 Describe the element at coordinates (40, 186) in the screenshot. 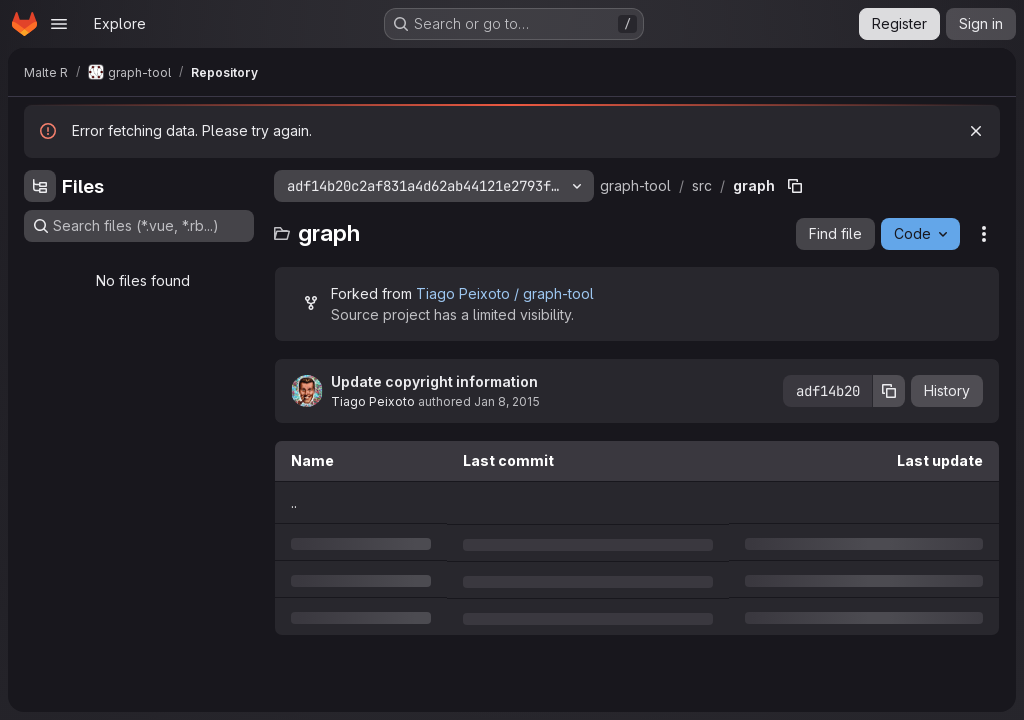

I see `[Hide file tree browser]` at that location.